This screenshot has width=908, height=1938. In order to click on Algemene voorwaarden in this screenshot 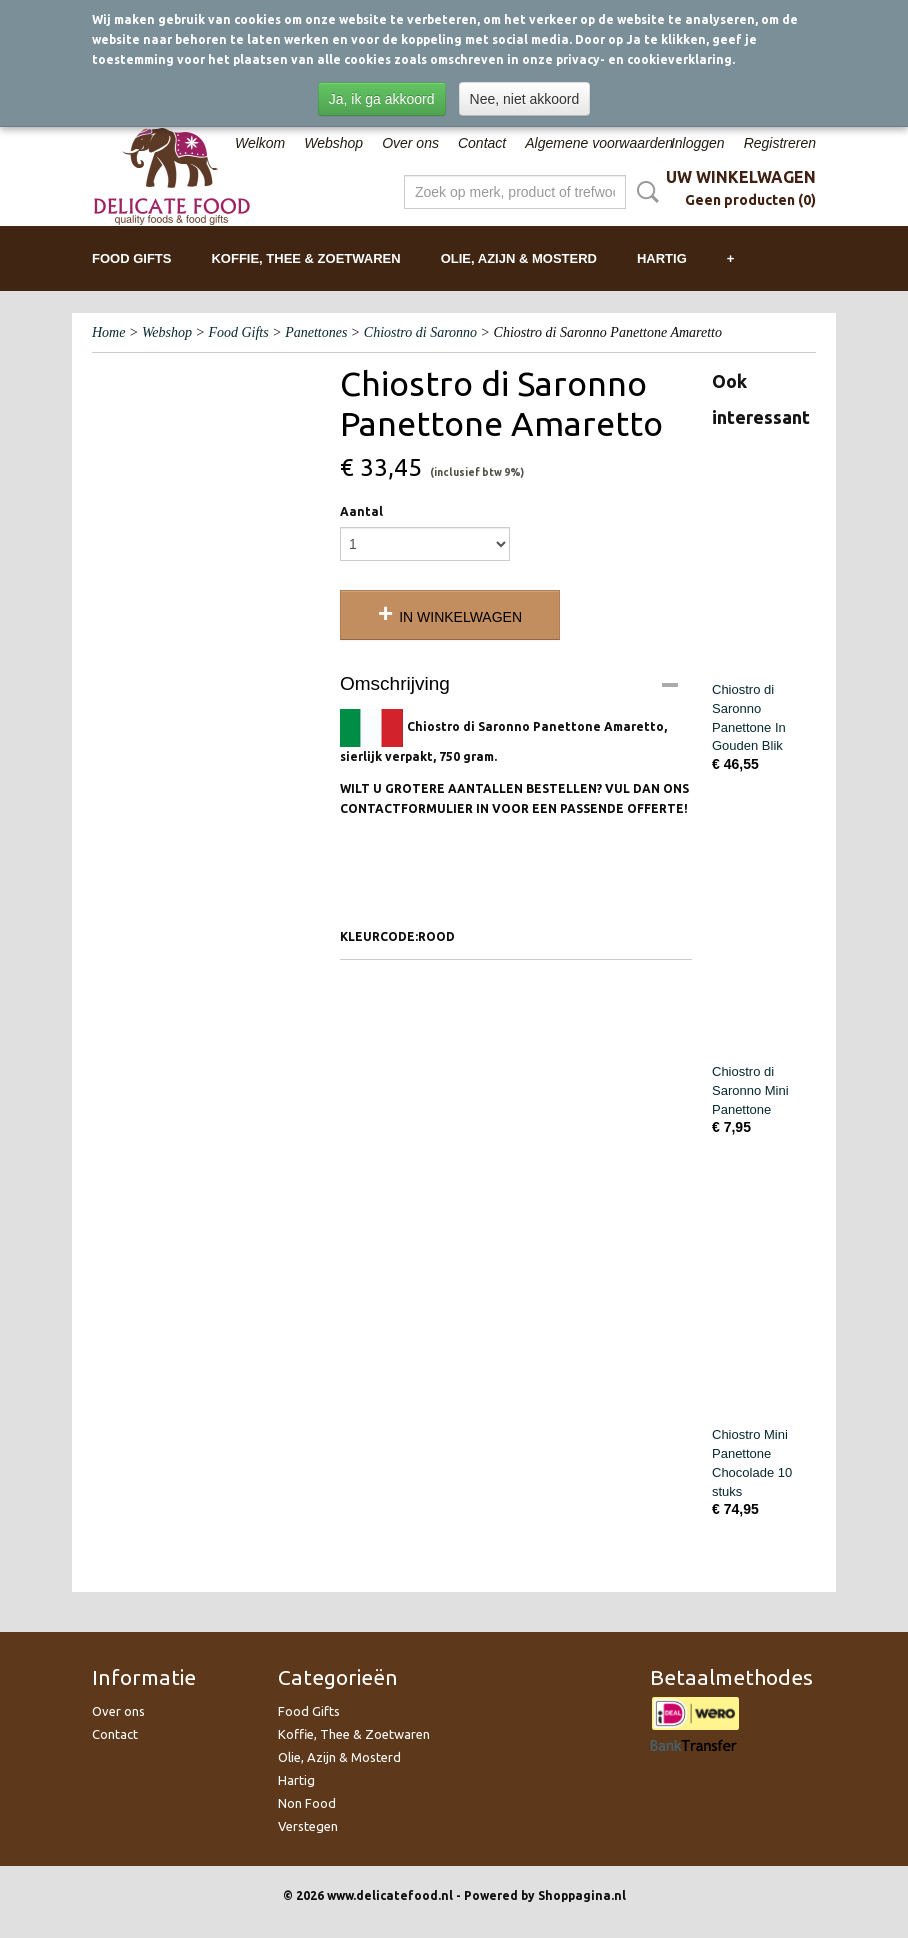, I will do `click(599, 143)`.